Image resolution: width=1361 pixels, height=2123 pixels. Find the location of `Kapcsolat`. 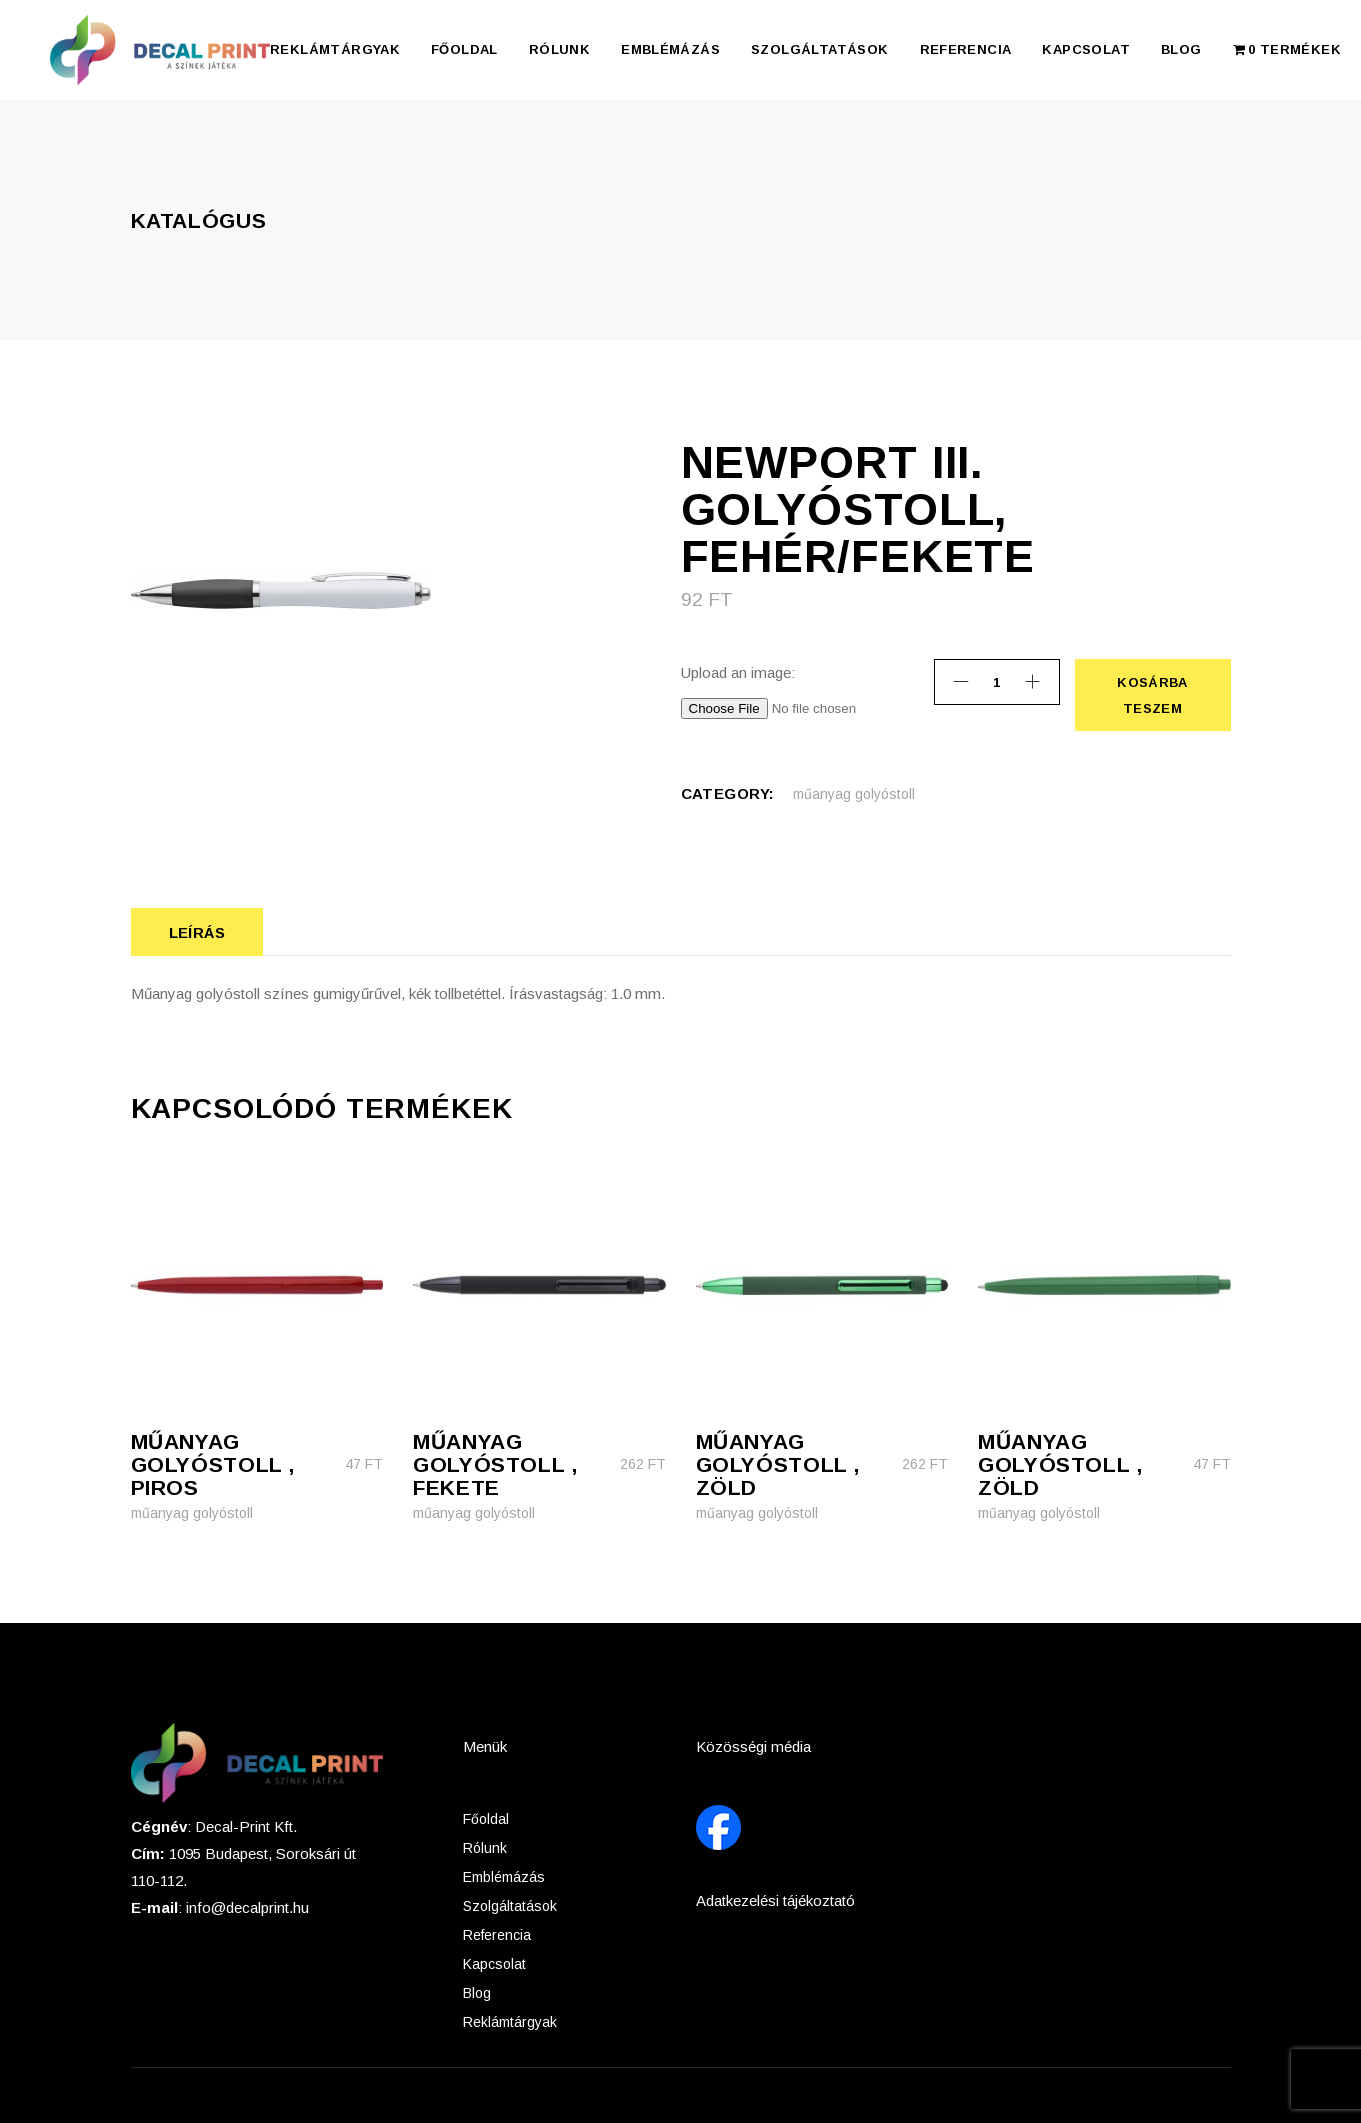

Kapcsolat is located at coordinates (494, 1964).